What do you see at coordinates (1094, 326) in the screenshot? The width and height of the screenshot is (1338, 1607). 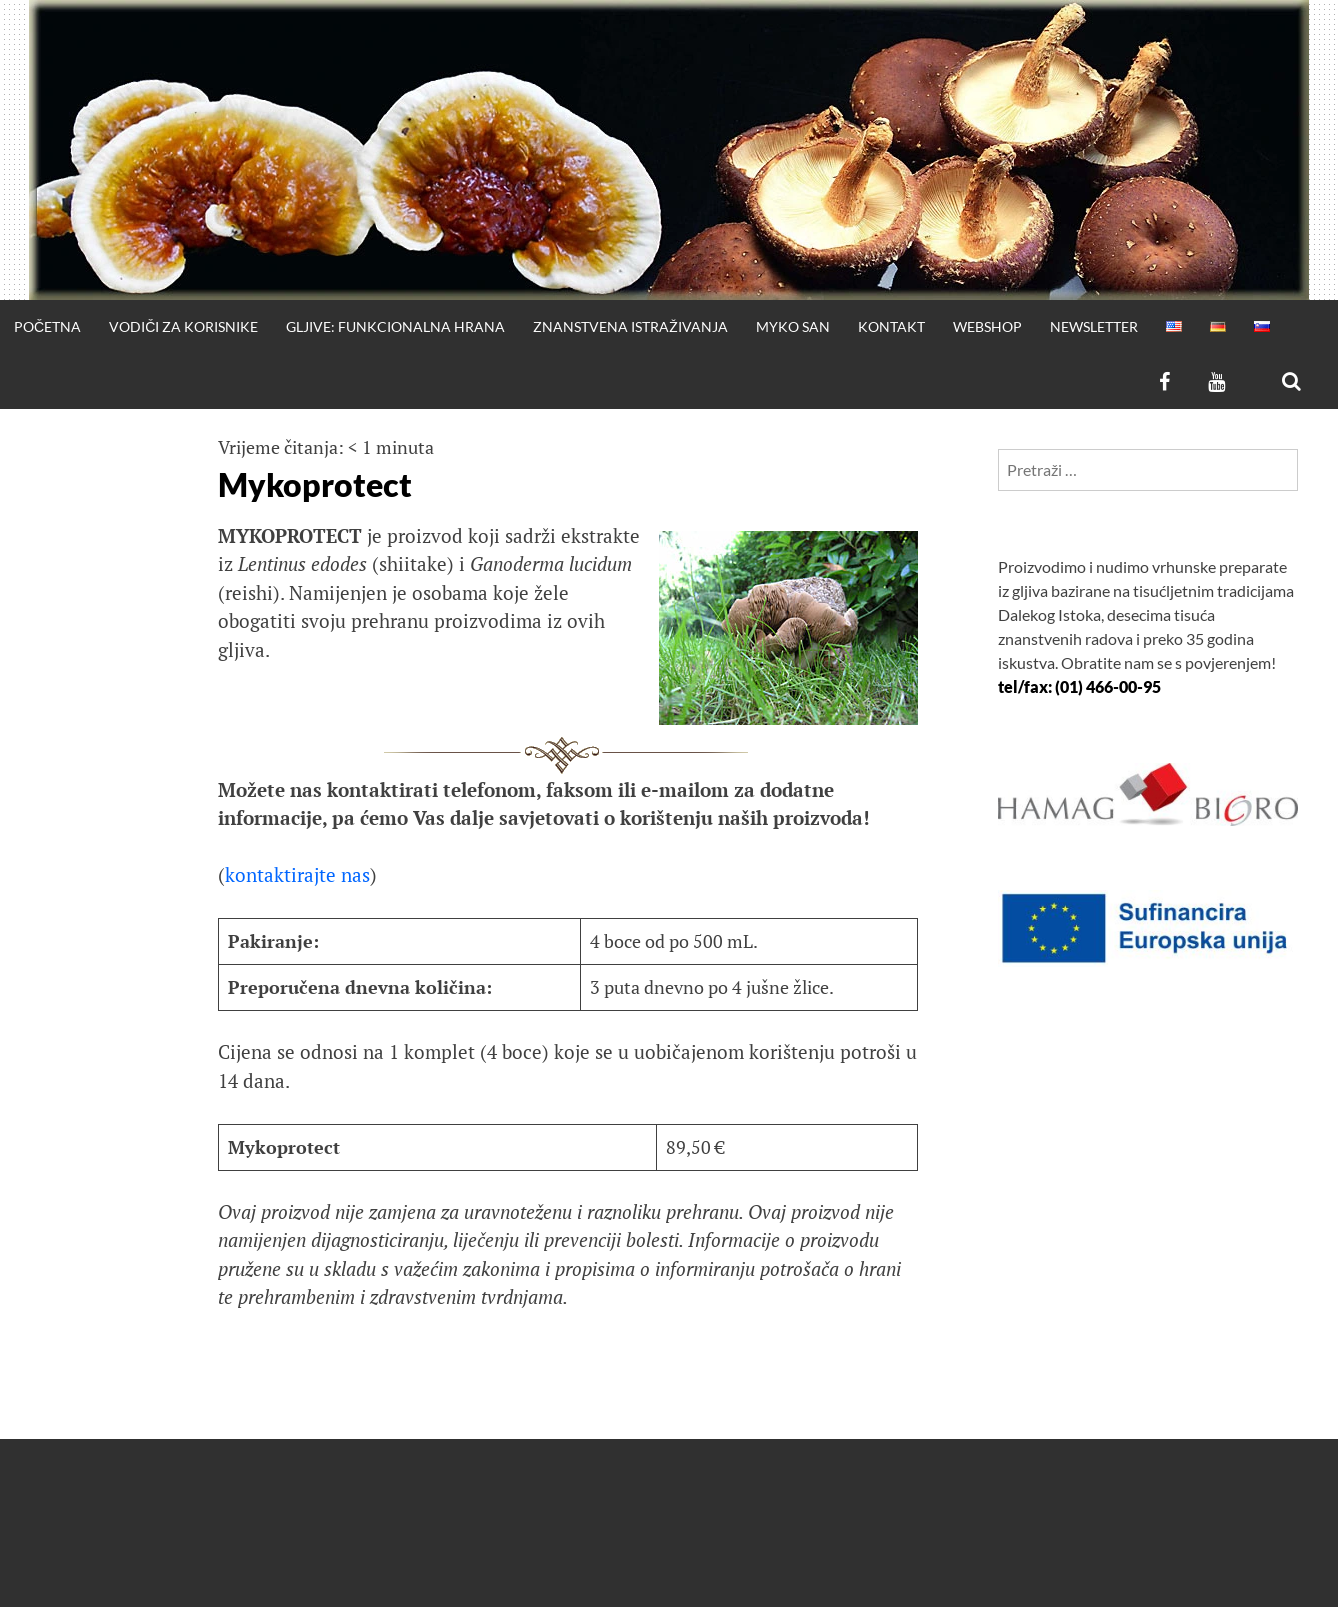 I see `Newsletter` at bounding box center [1094, 326].